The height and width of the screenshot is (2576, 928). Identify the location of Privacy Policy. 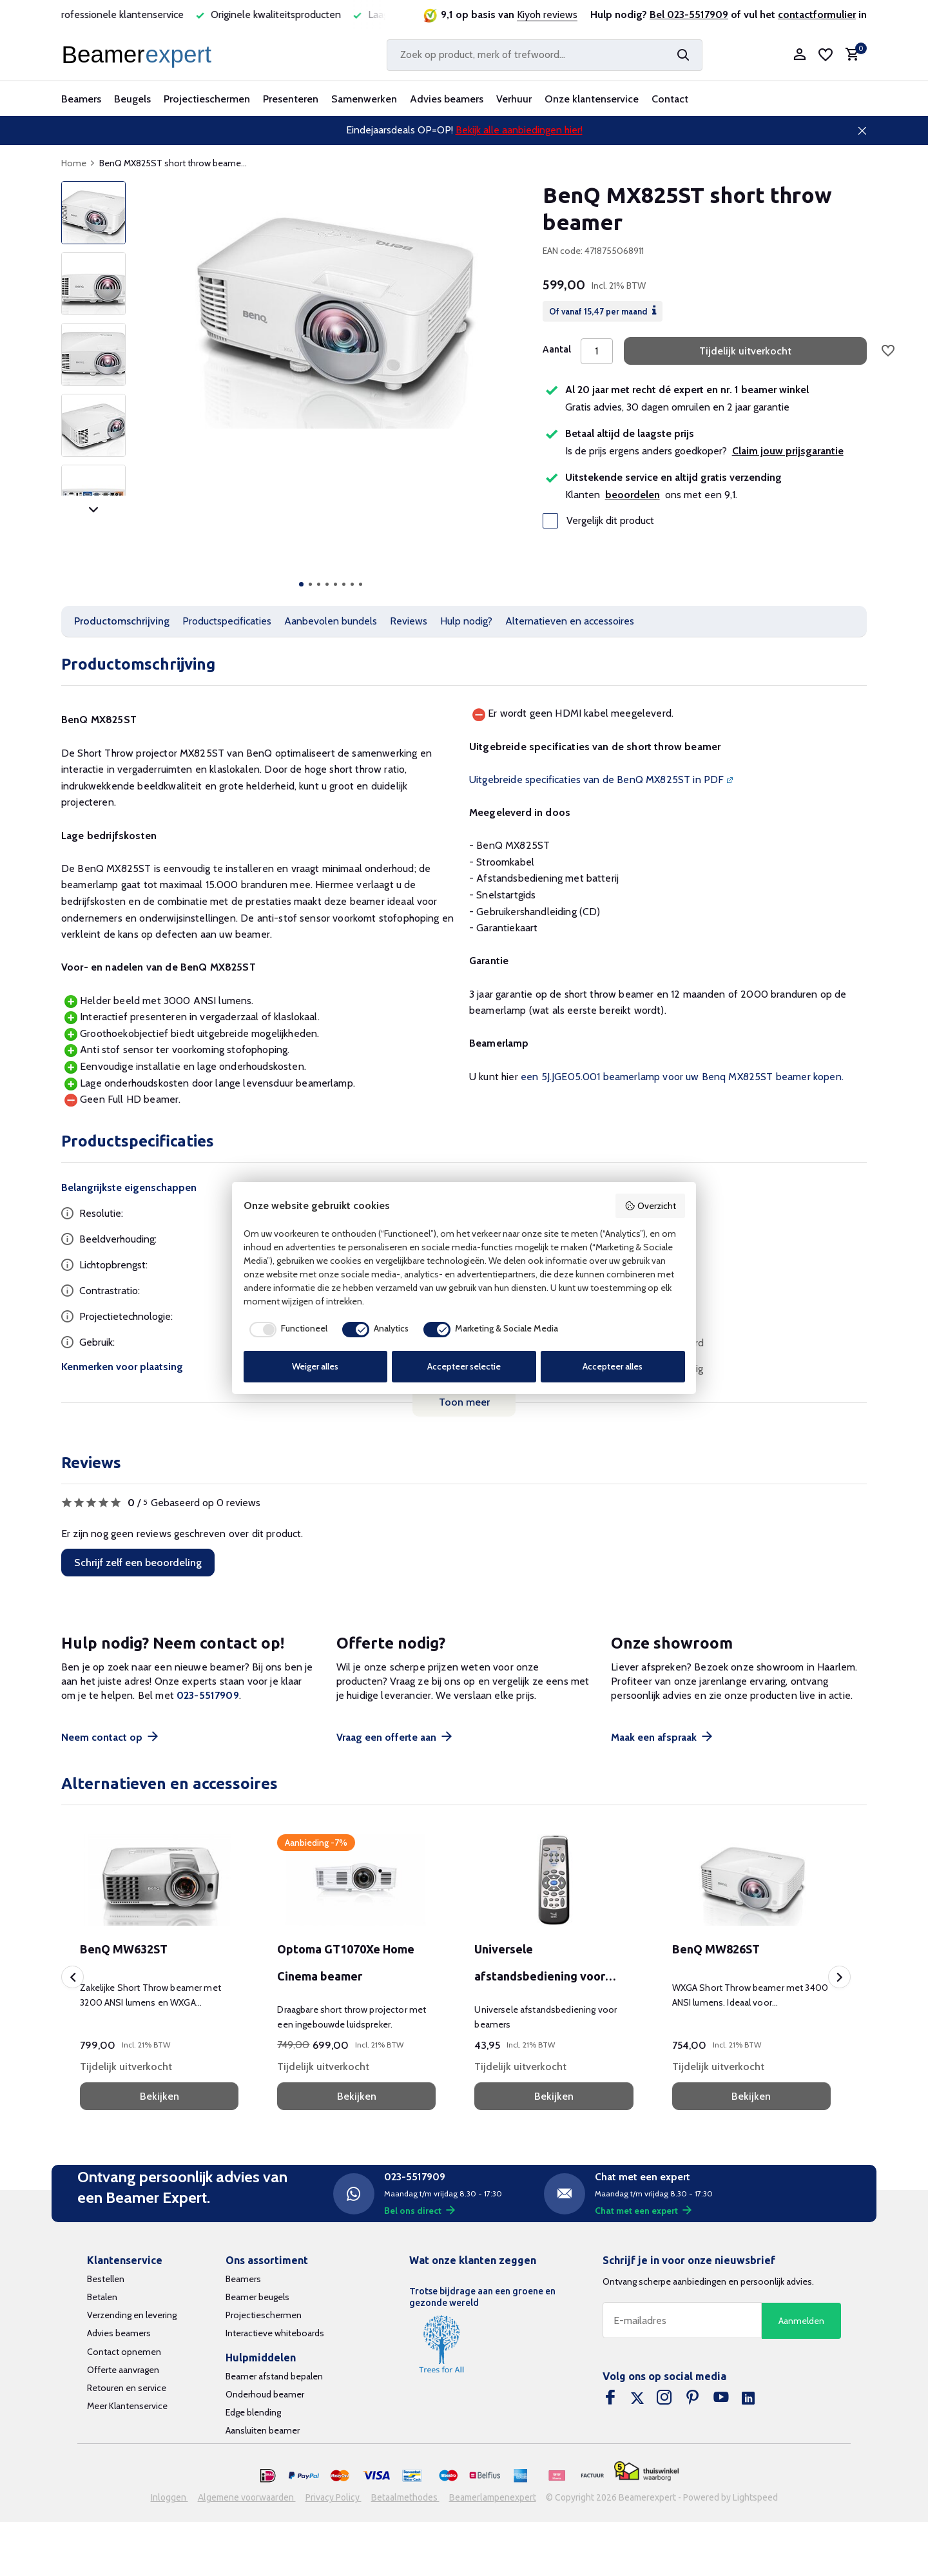
(333, 2497).